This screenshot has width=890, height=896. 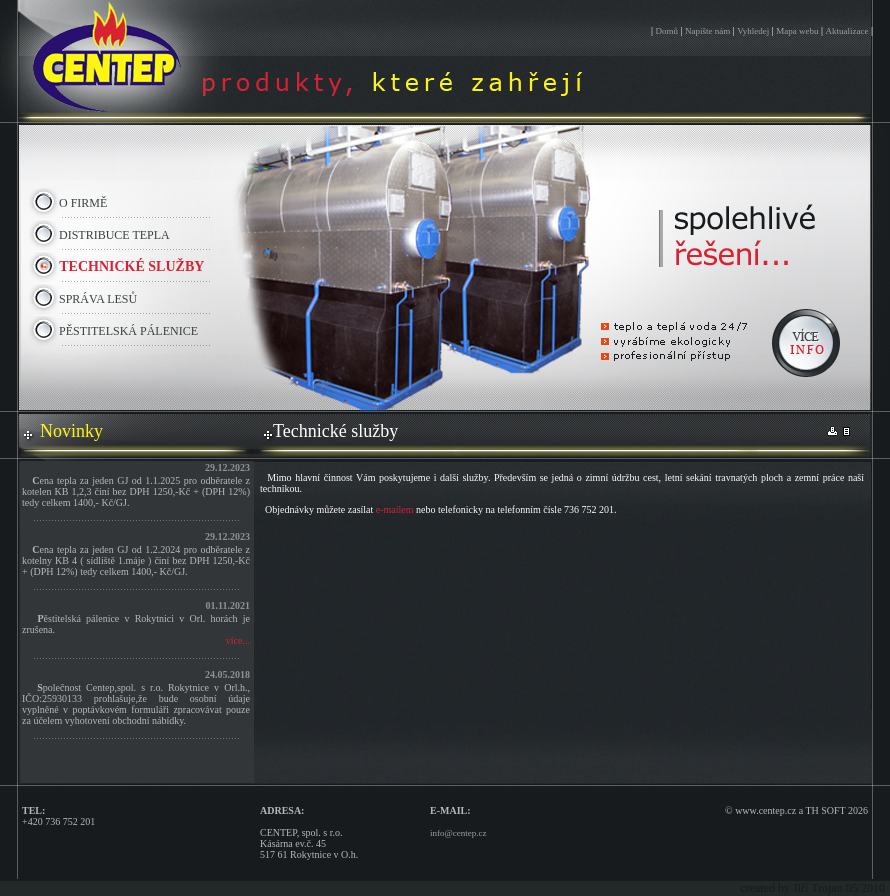 What do you see at coordinates (130, 266) in the screenshot?
I see `TECHNICKÉ SLUŽBY` at bounding box center [130, 266].